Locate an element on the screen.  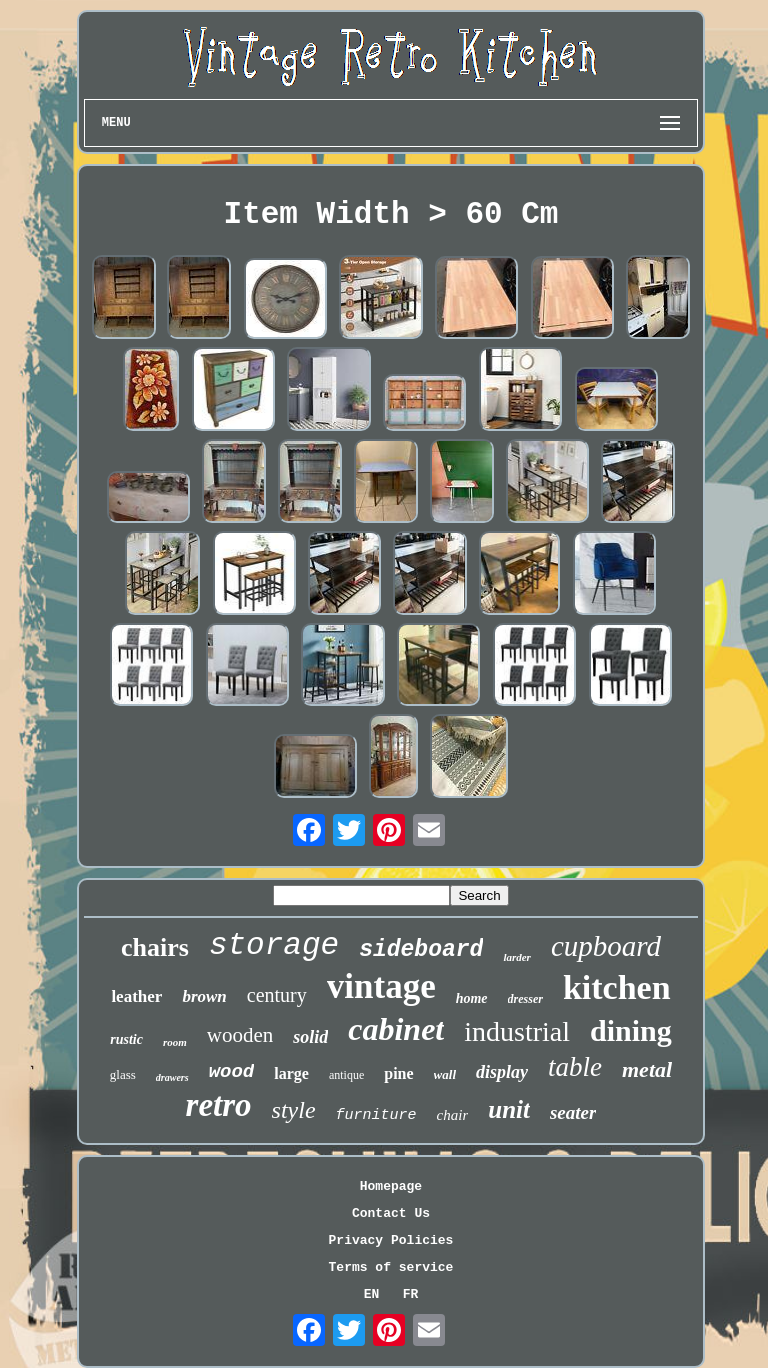
drawers is located at coordinates (172, 1077).